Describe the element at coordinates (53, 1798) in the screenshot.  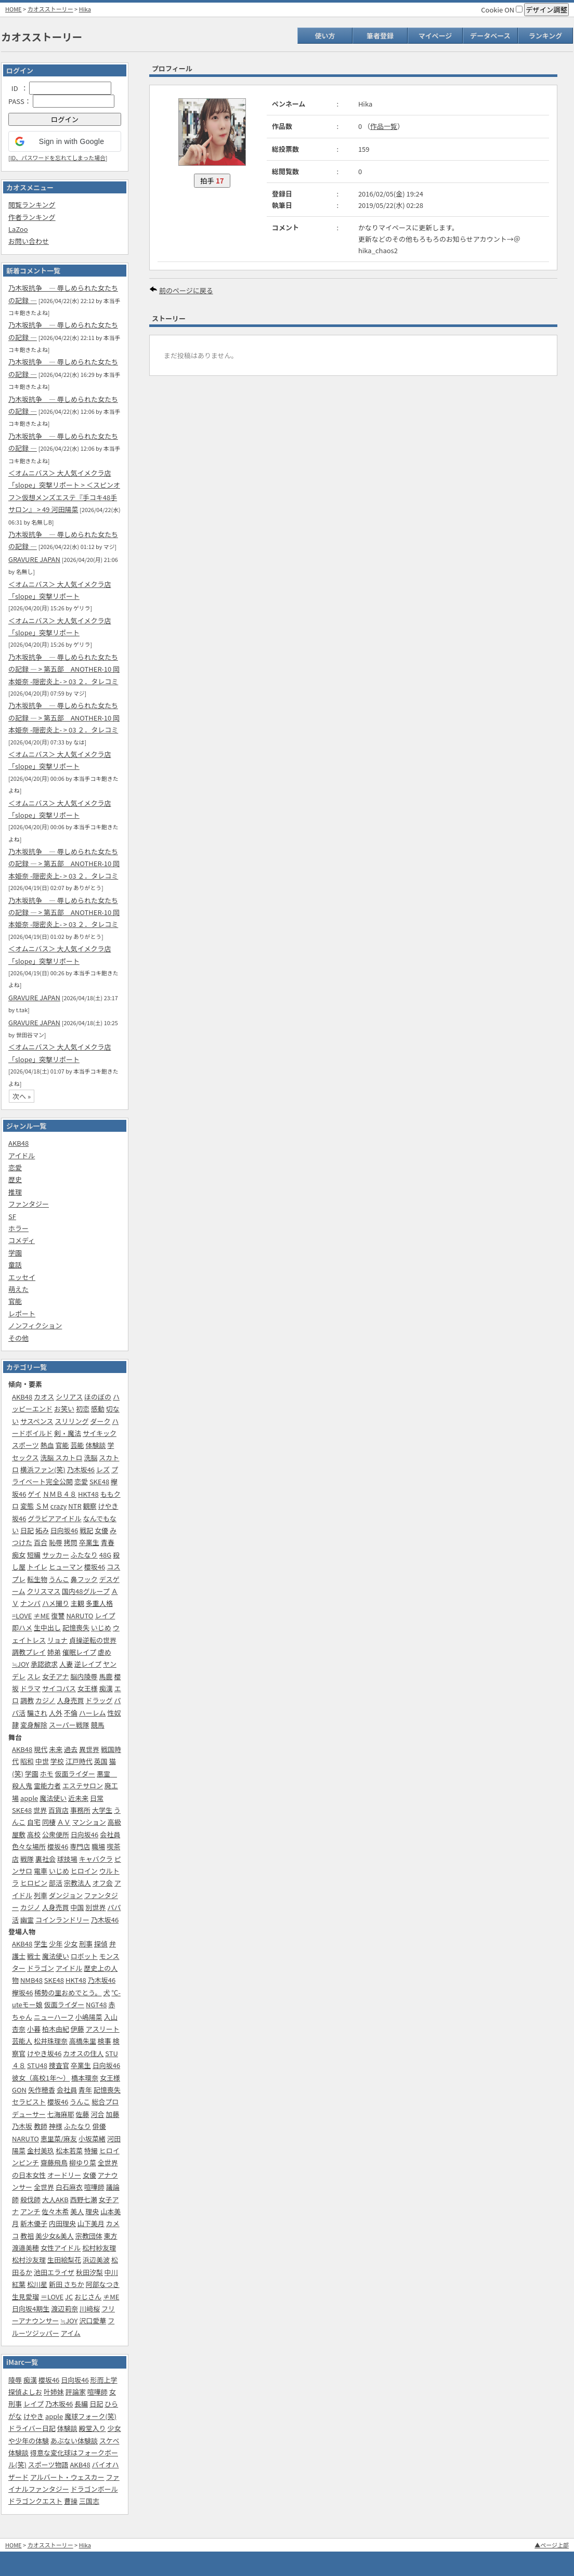
I see `魔法使い` at that location.